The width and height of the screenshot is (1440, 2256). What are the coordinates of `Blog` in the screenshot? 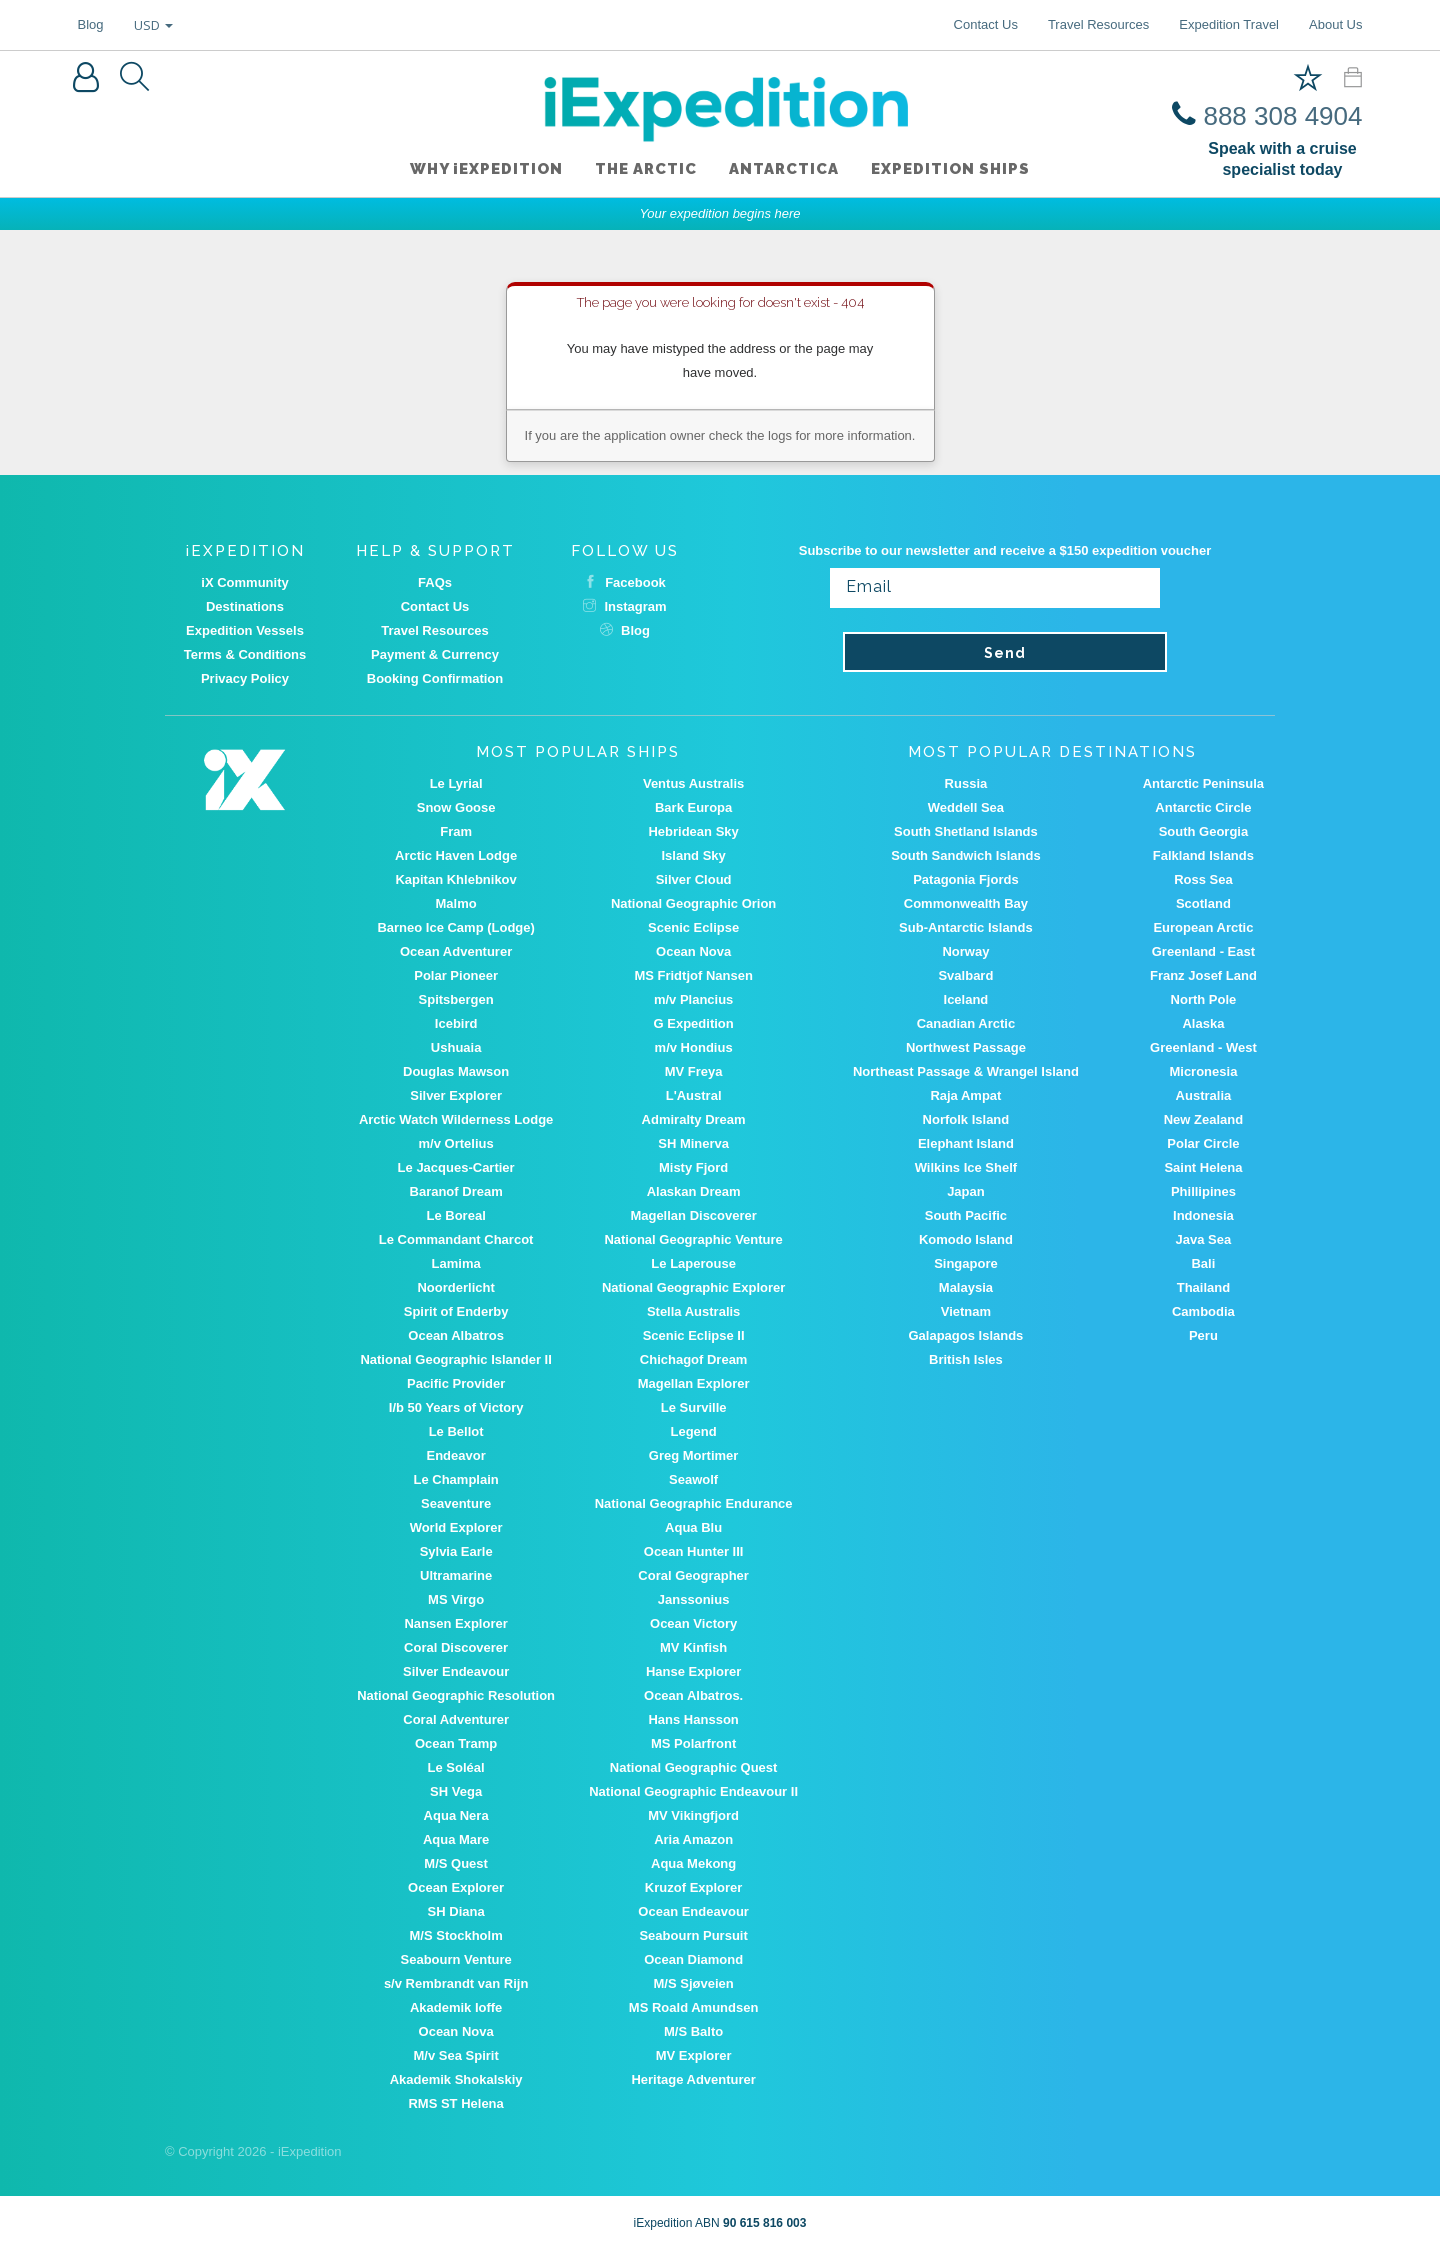 It's located at (91, 24).